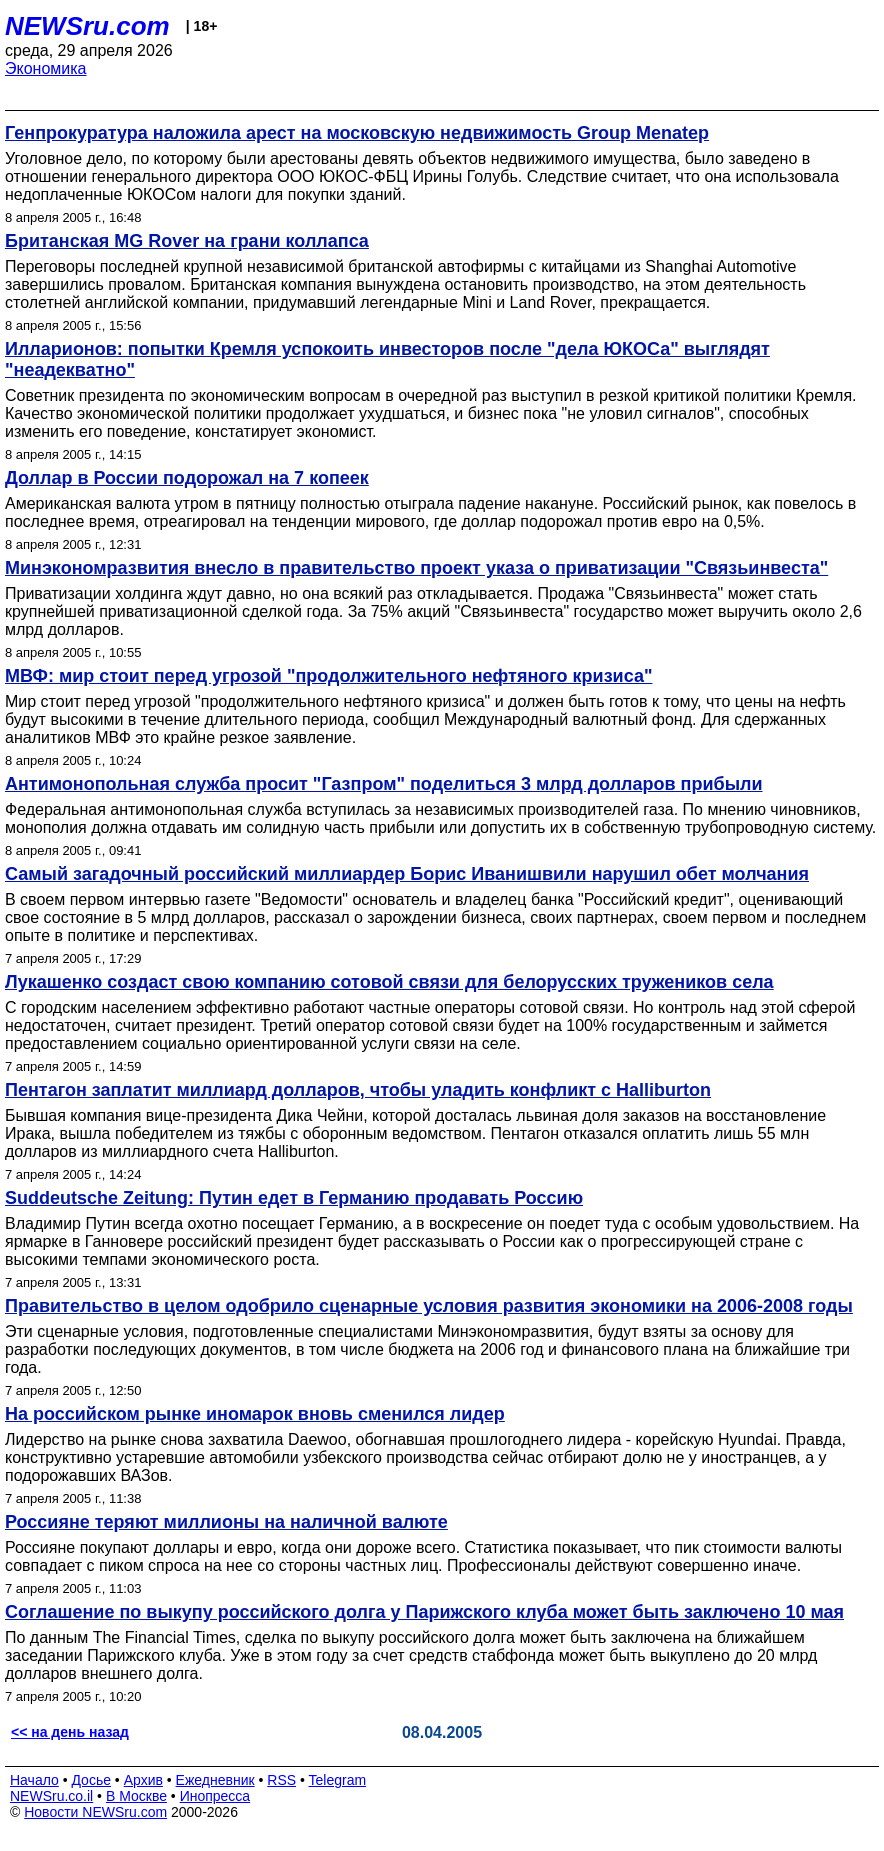  I want to click on На российском рынке иномарок вновь сменился лидер, so click(255, 1414).